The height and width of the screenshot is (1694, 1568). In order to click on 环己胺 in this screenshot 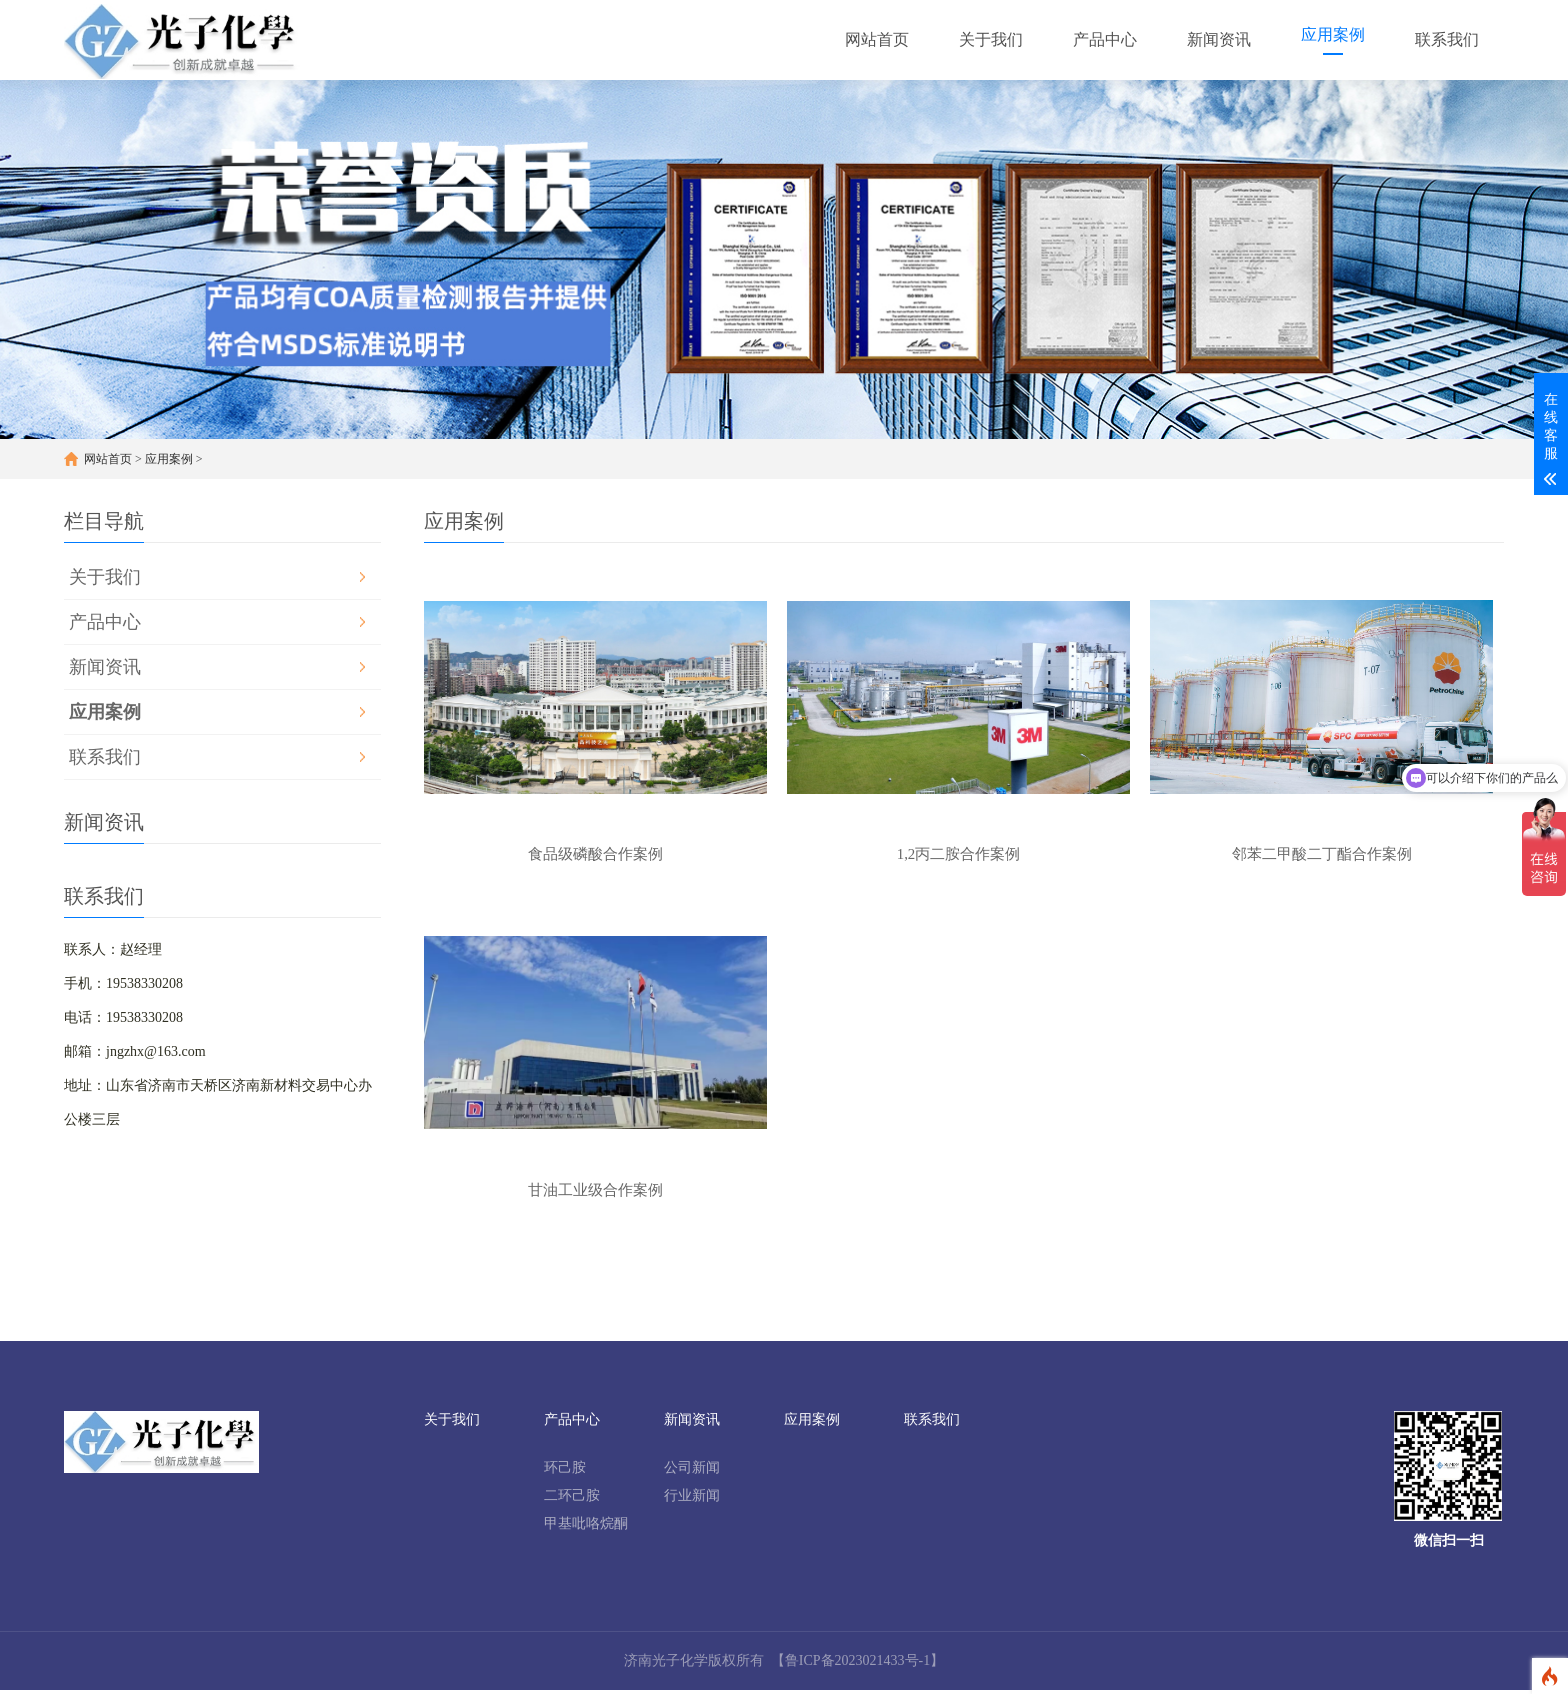, I will do `click(565, 1471)`.